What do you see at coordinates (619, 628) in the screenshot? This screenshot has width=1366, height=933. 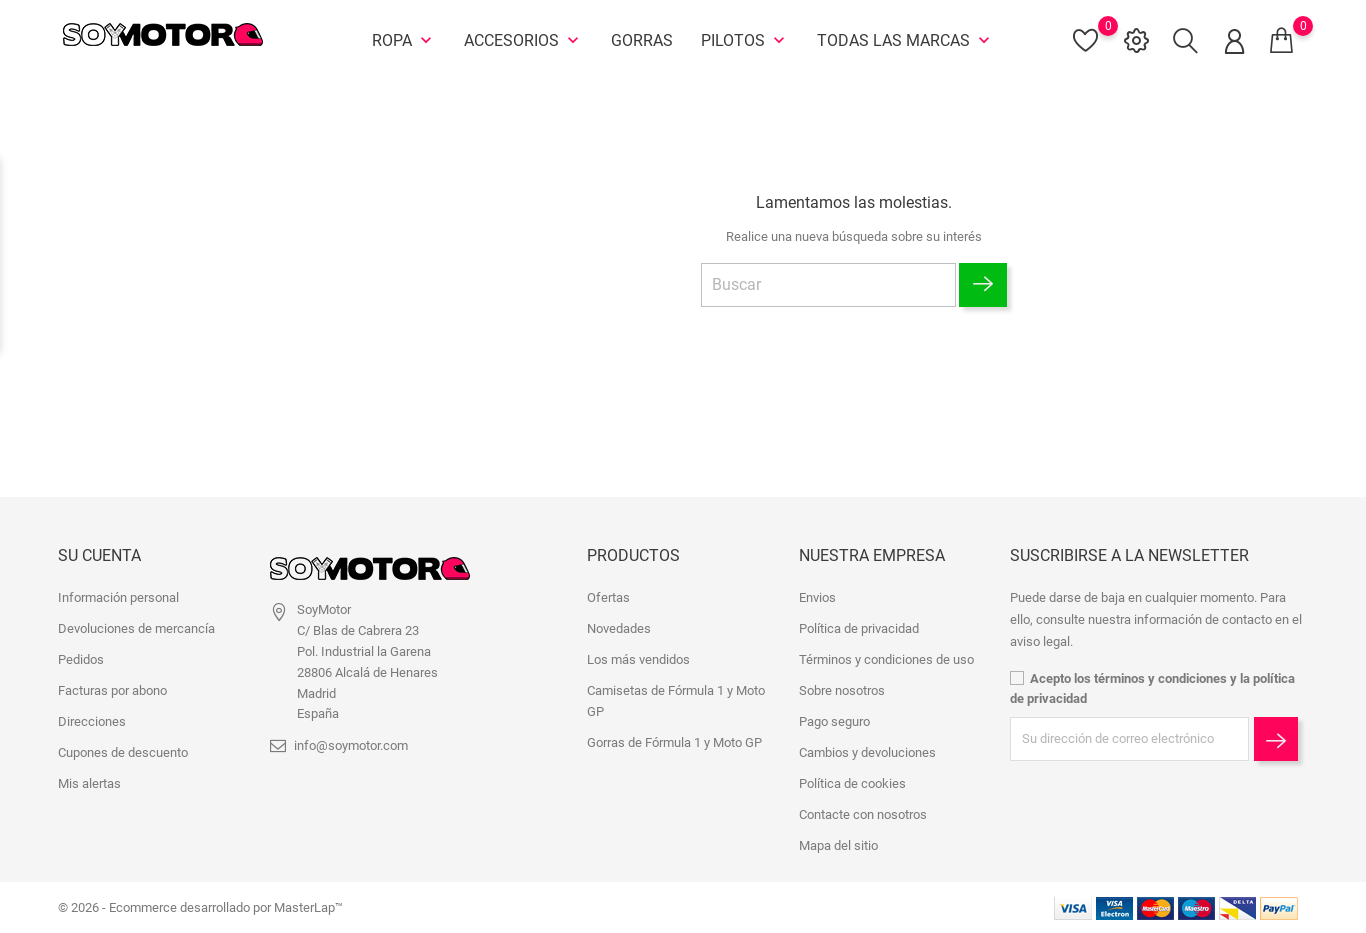 I see `Novedades` at bounding box center [619, 628].